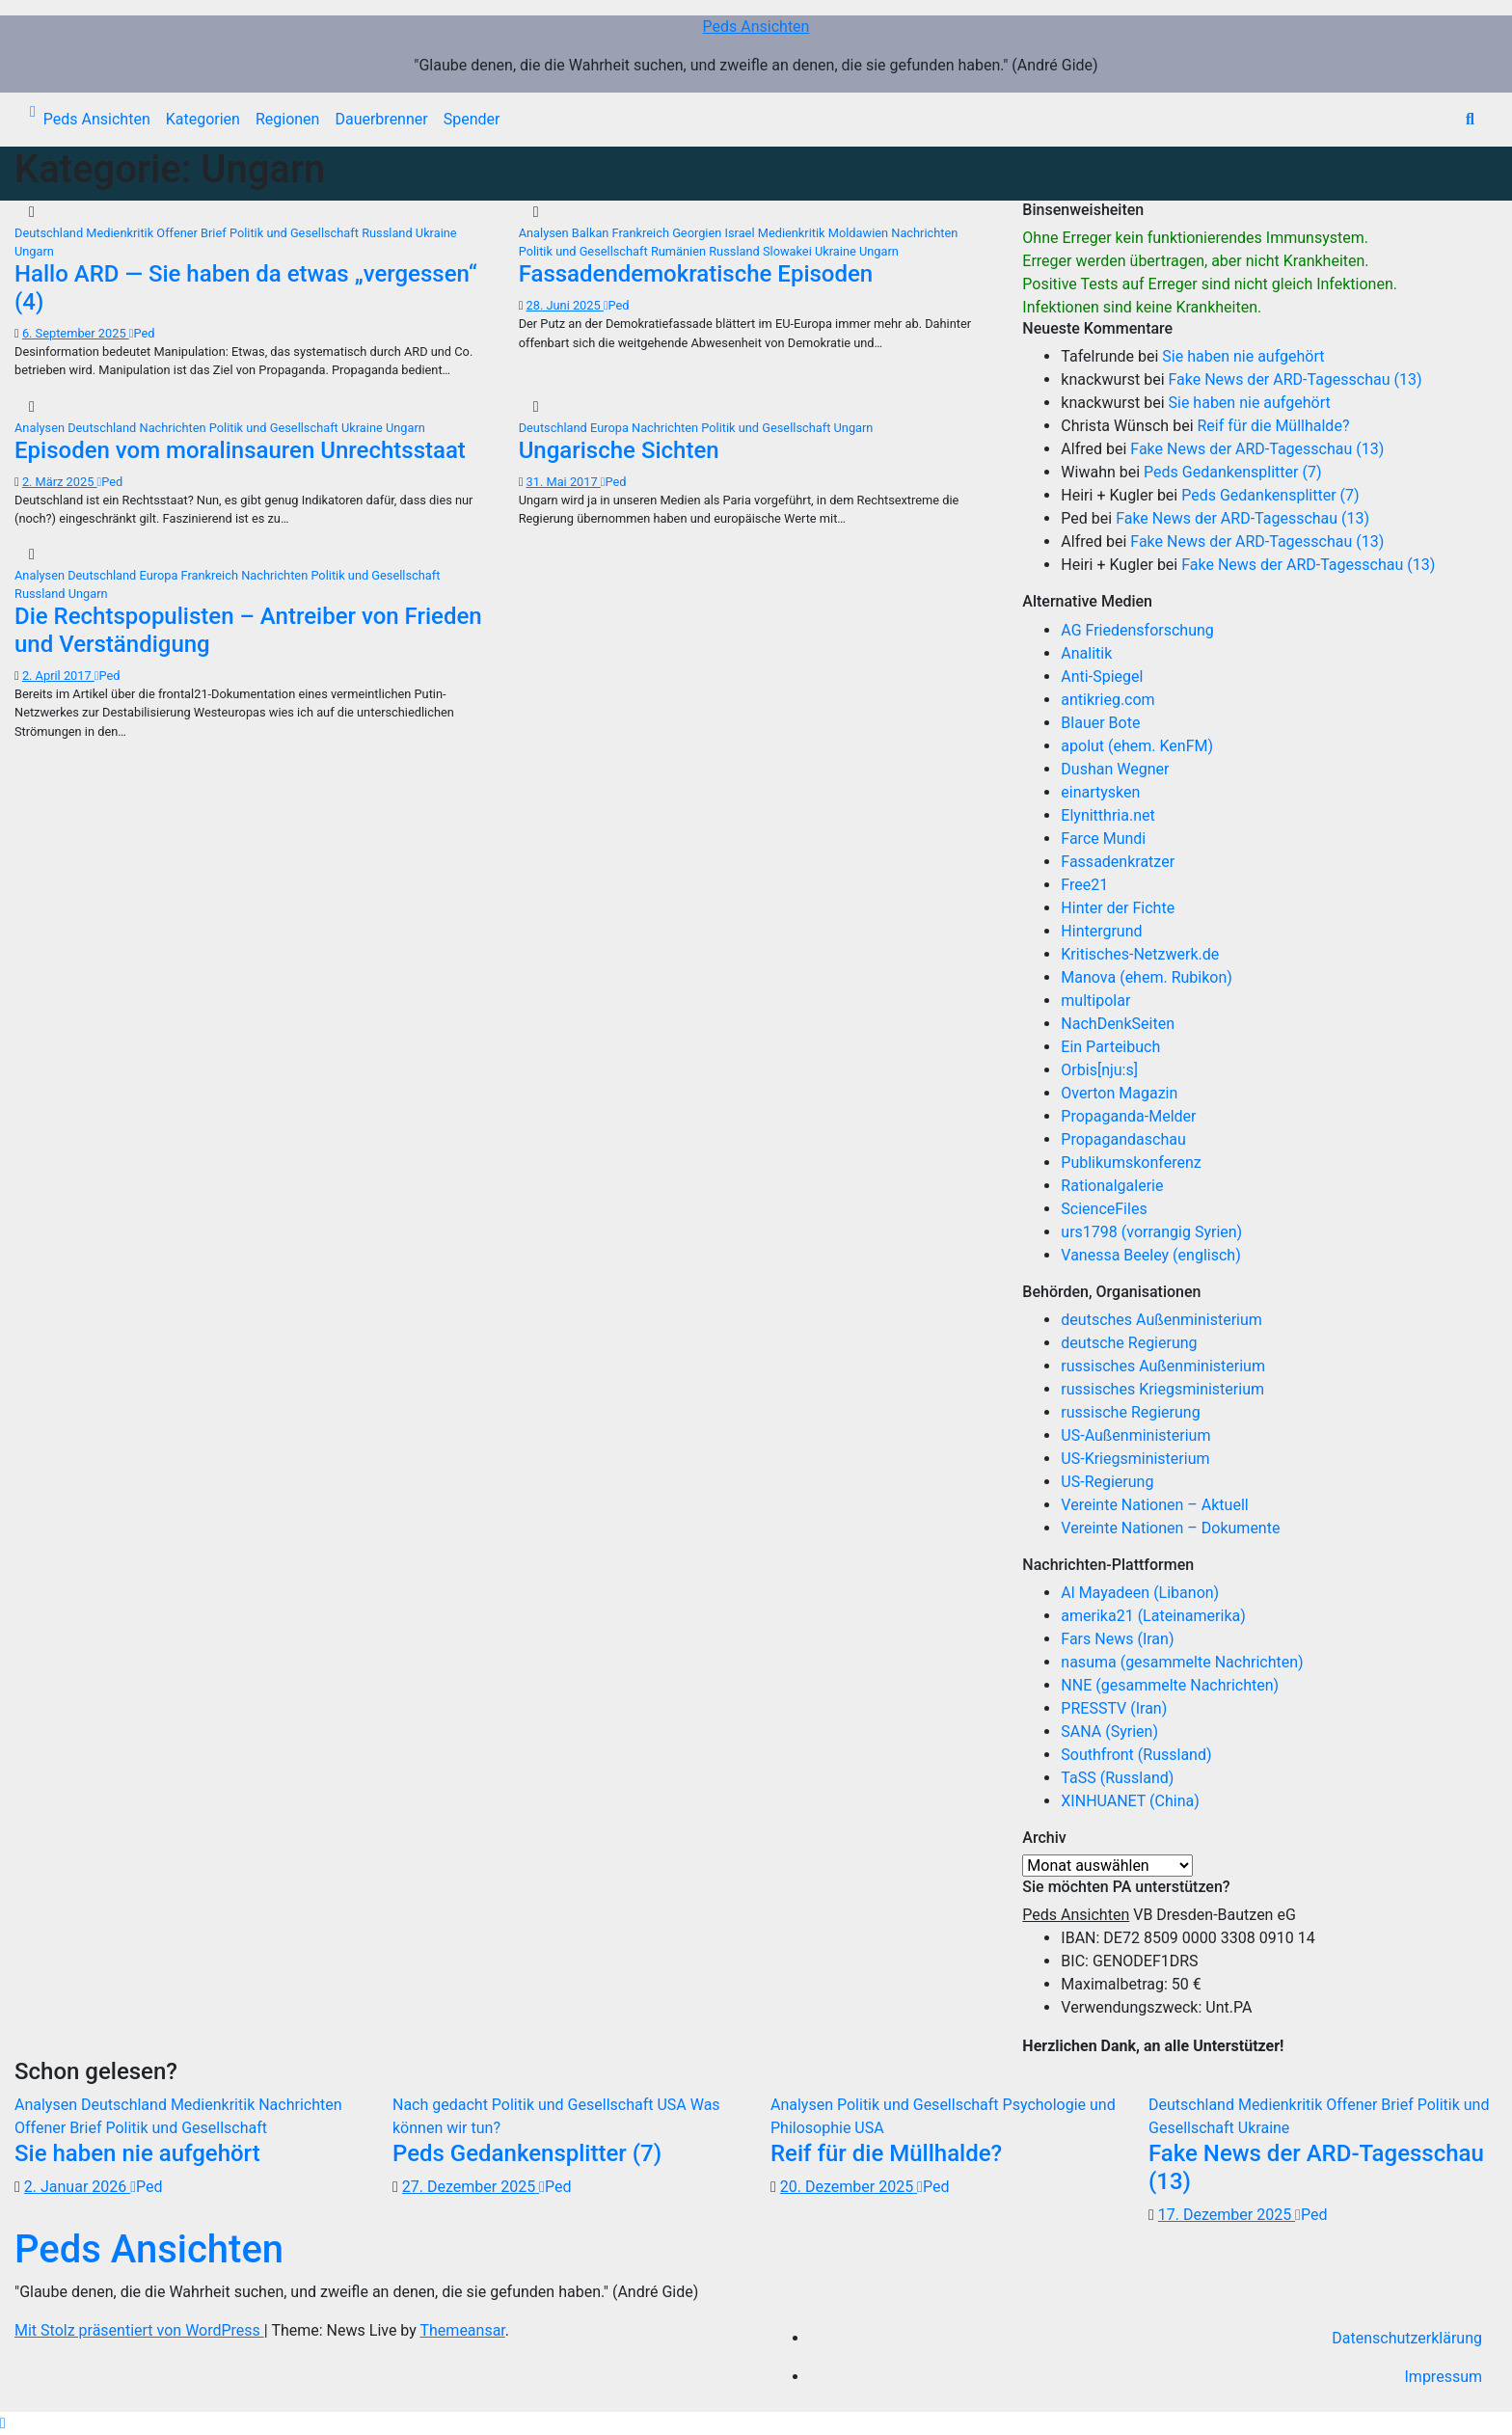  I want to click on Russland, so click(389, 233).